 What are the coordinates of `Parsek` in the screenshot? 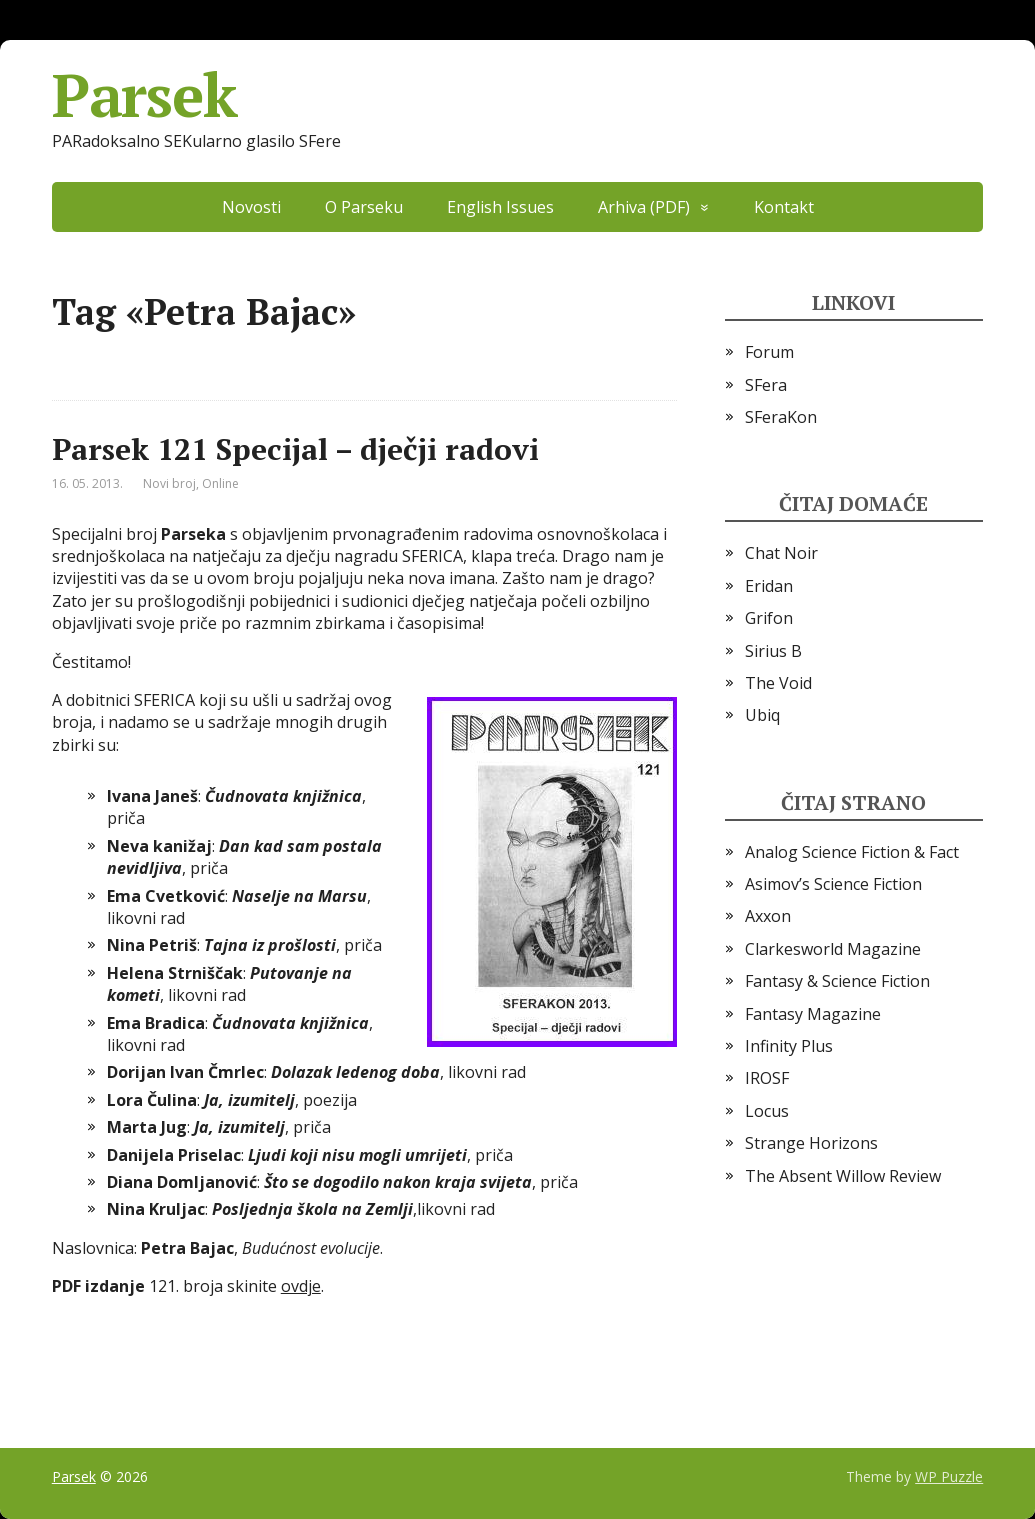 It's located at (144, 95).